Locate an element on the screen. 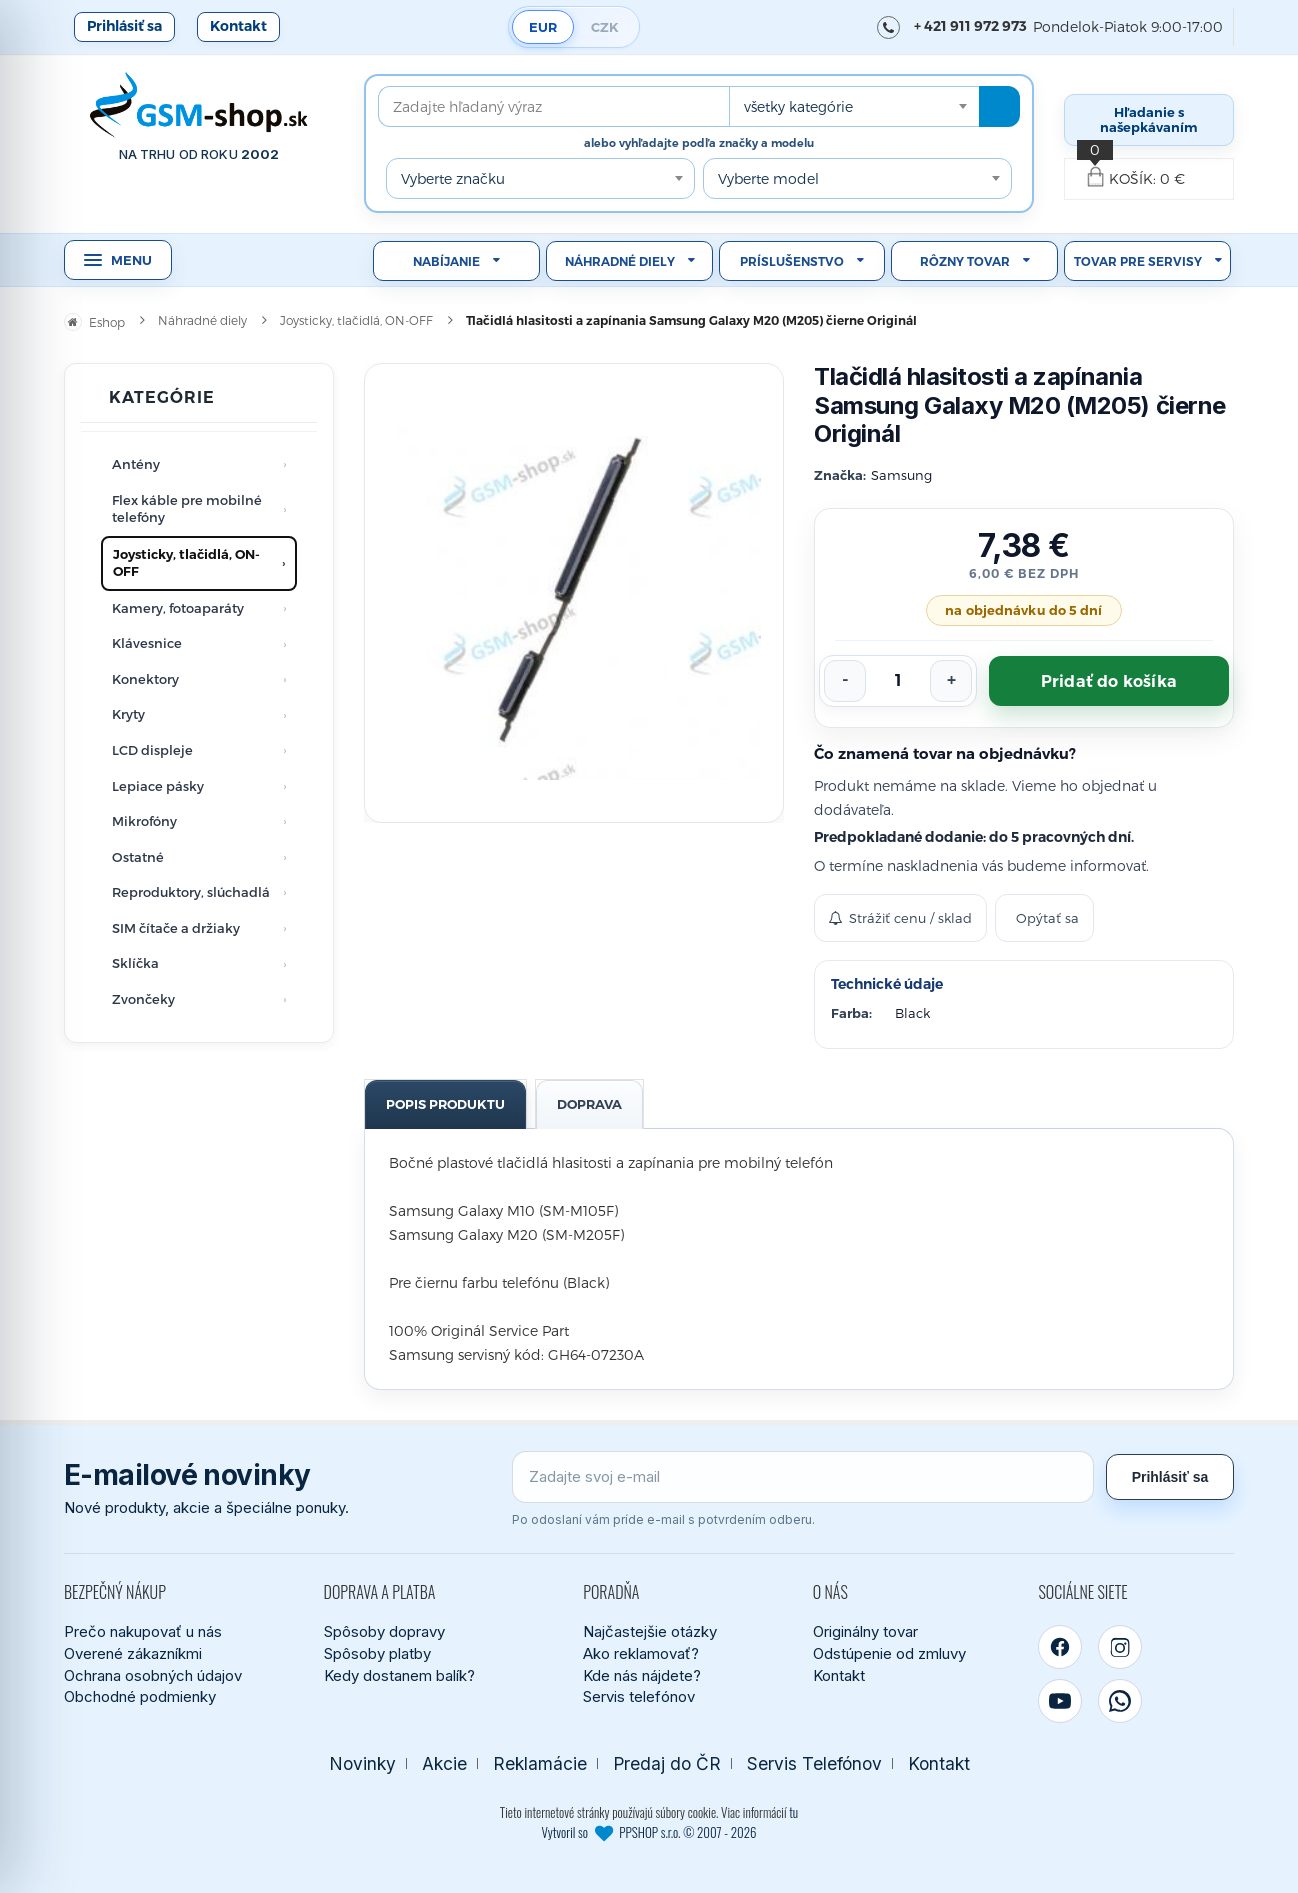 The height and width of the screenshot is (1893, 1298). [Zvýšiť počet] is located at coordinates (951, 681).